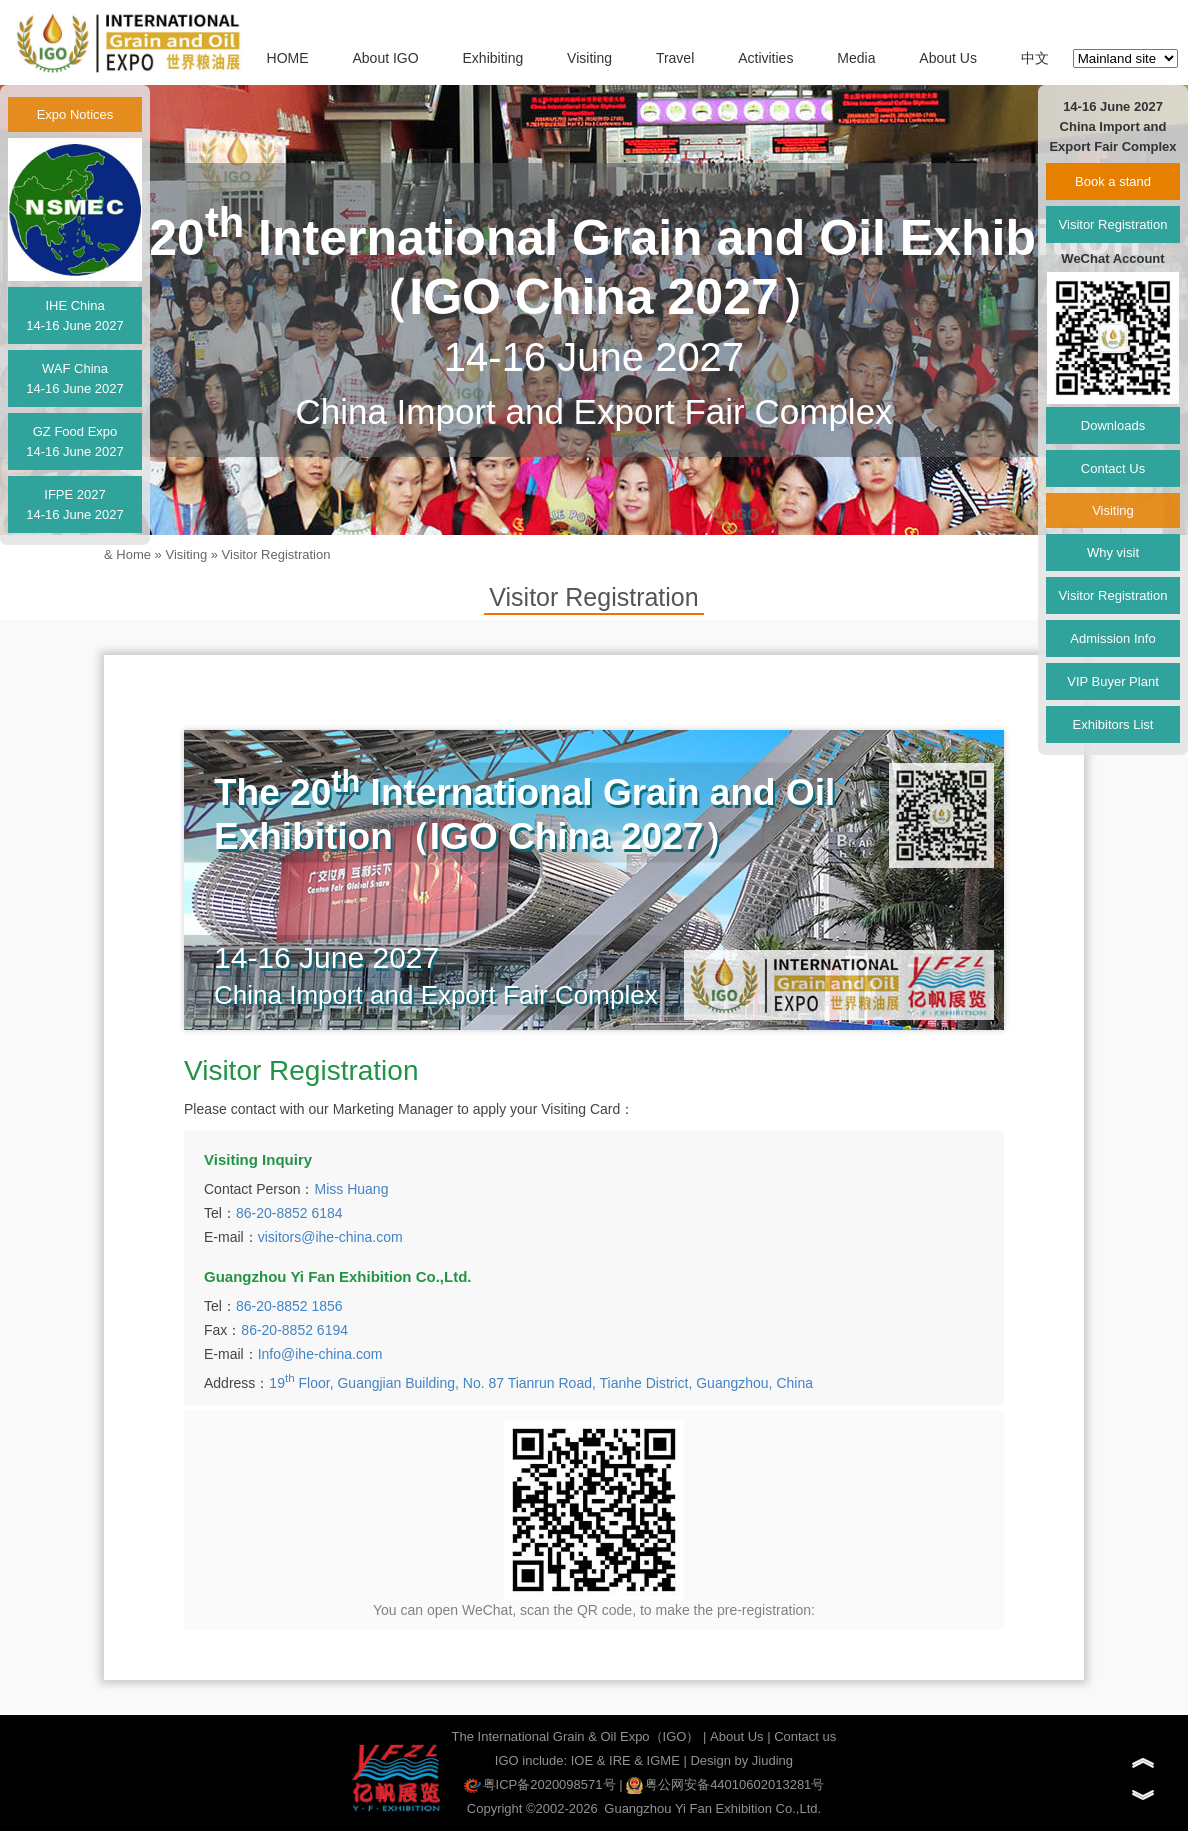 This screenshot has width=1188, height=1831. I want to click on Visitor Registration, so click(276, 554).